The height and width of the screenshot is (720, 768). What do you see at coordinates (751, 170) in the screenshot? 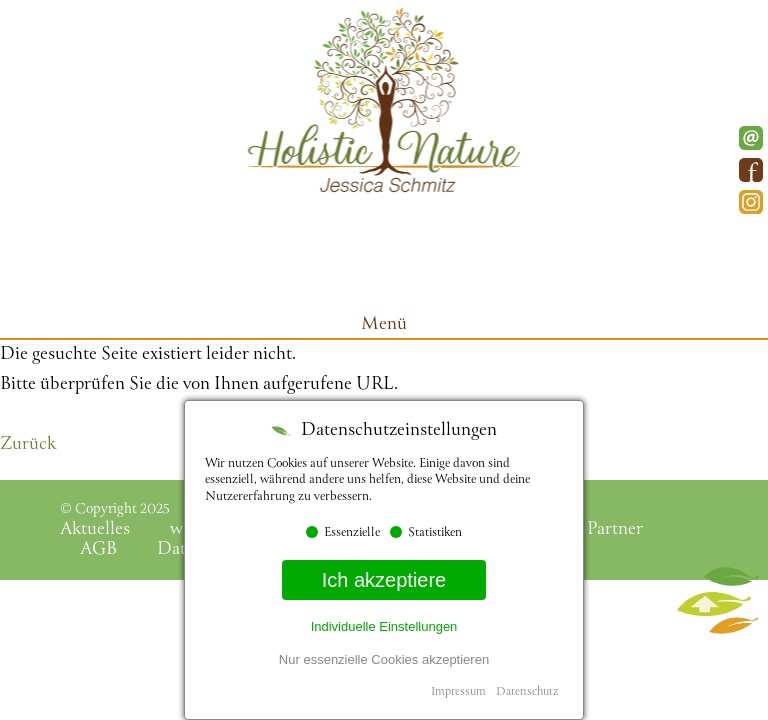
I see `Facebook` at bounding box center [751, 170].